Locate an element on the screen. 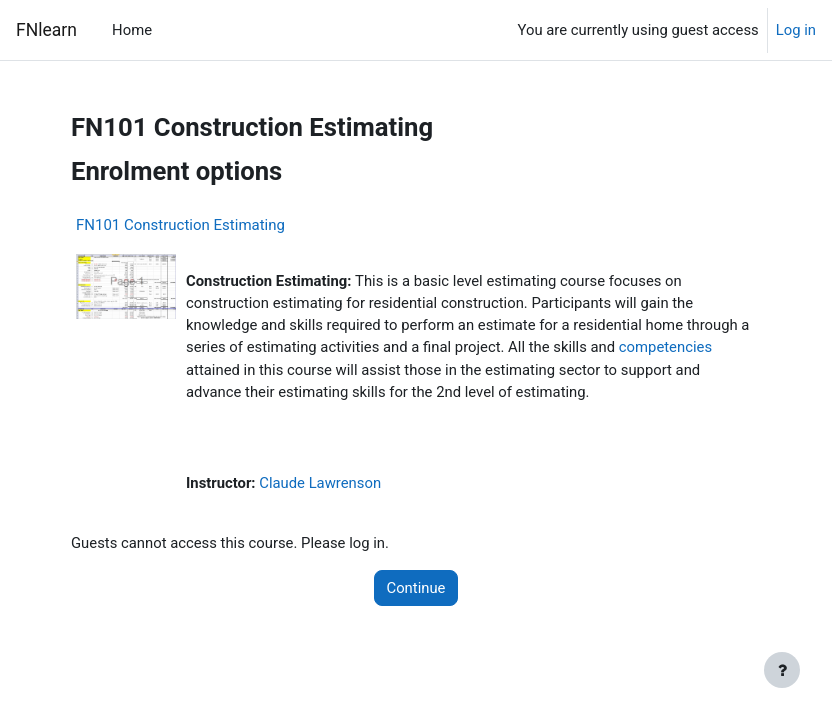 Image resolution: width=832 pixels, height=720 pixels. [Show footer] is located at coordinates (782, 670).